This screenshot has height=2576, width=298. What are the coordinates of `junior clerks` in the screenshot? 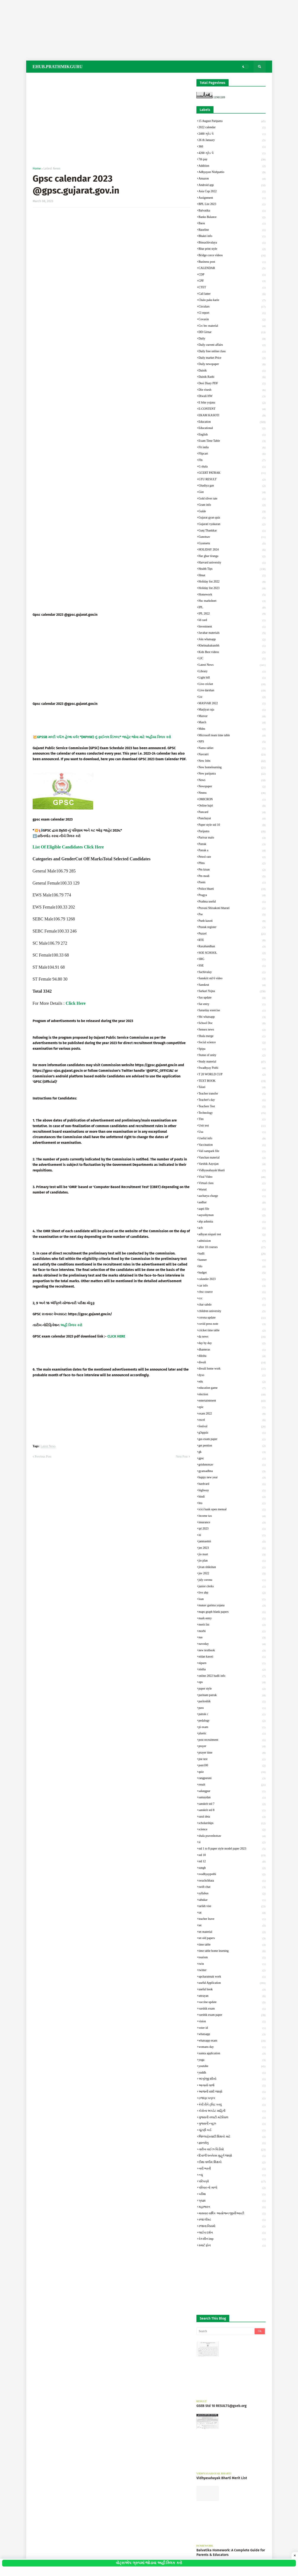 It's located at (232, 1587).